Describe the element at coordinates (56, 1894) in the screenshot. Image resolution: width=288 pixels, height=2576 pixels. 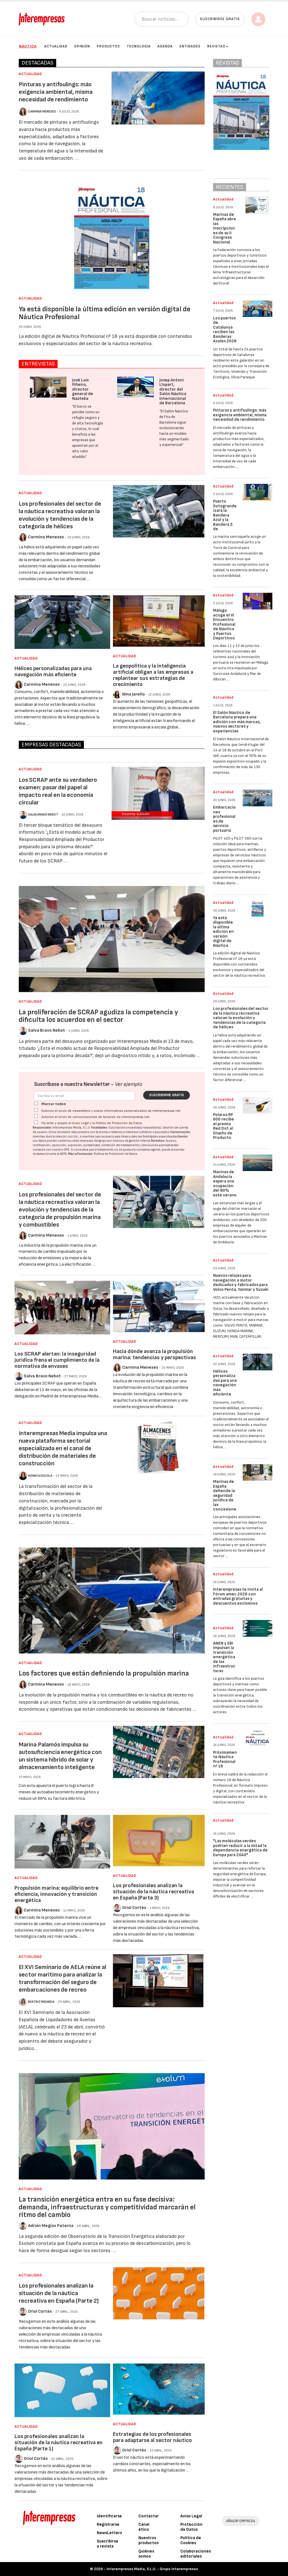
I see `Propulsión marina: equilibrio entre eficiencia, innovación y transición energética` at that location.